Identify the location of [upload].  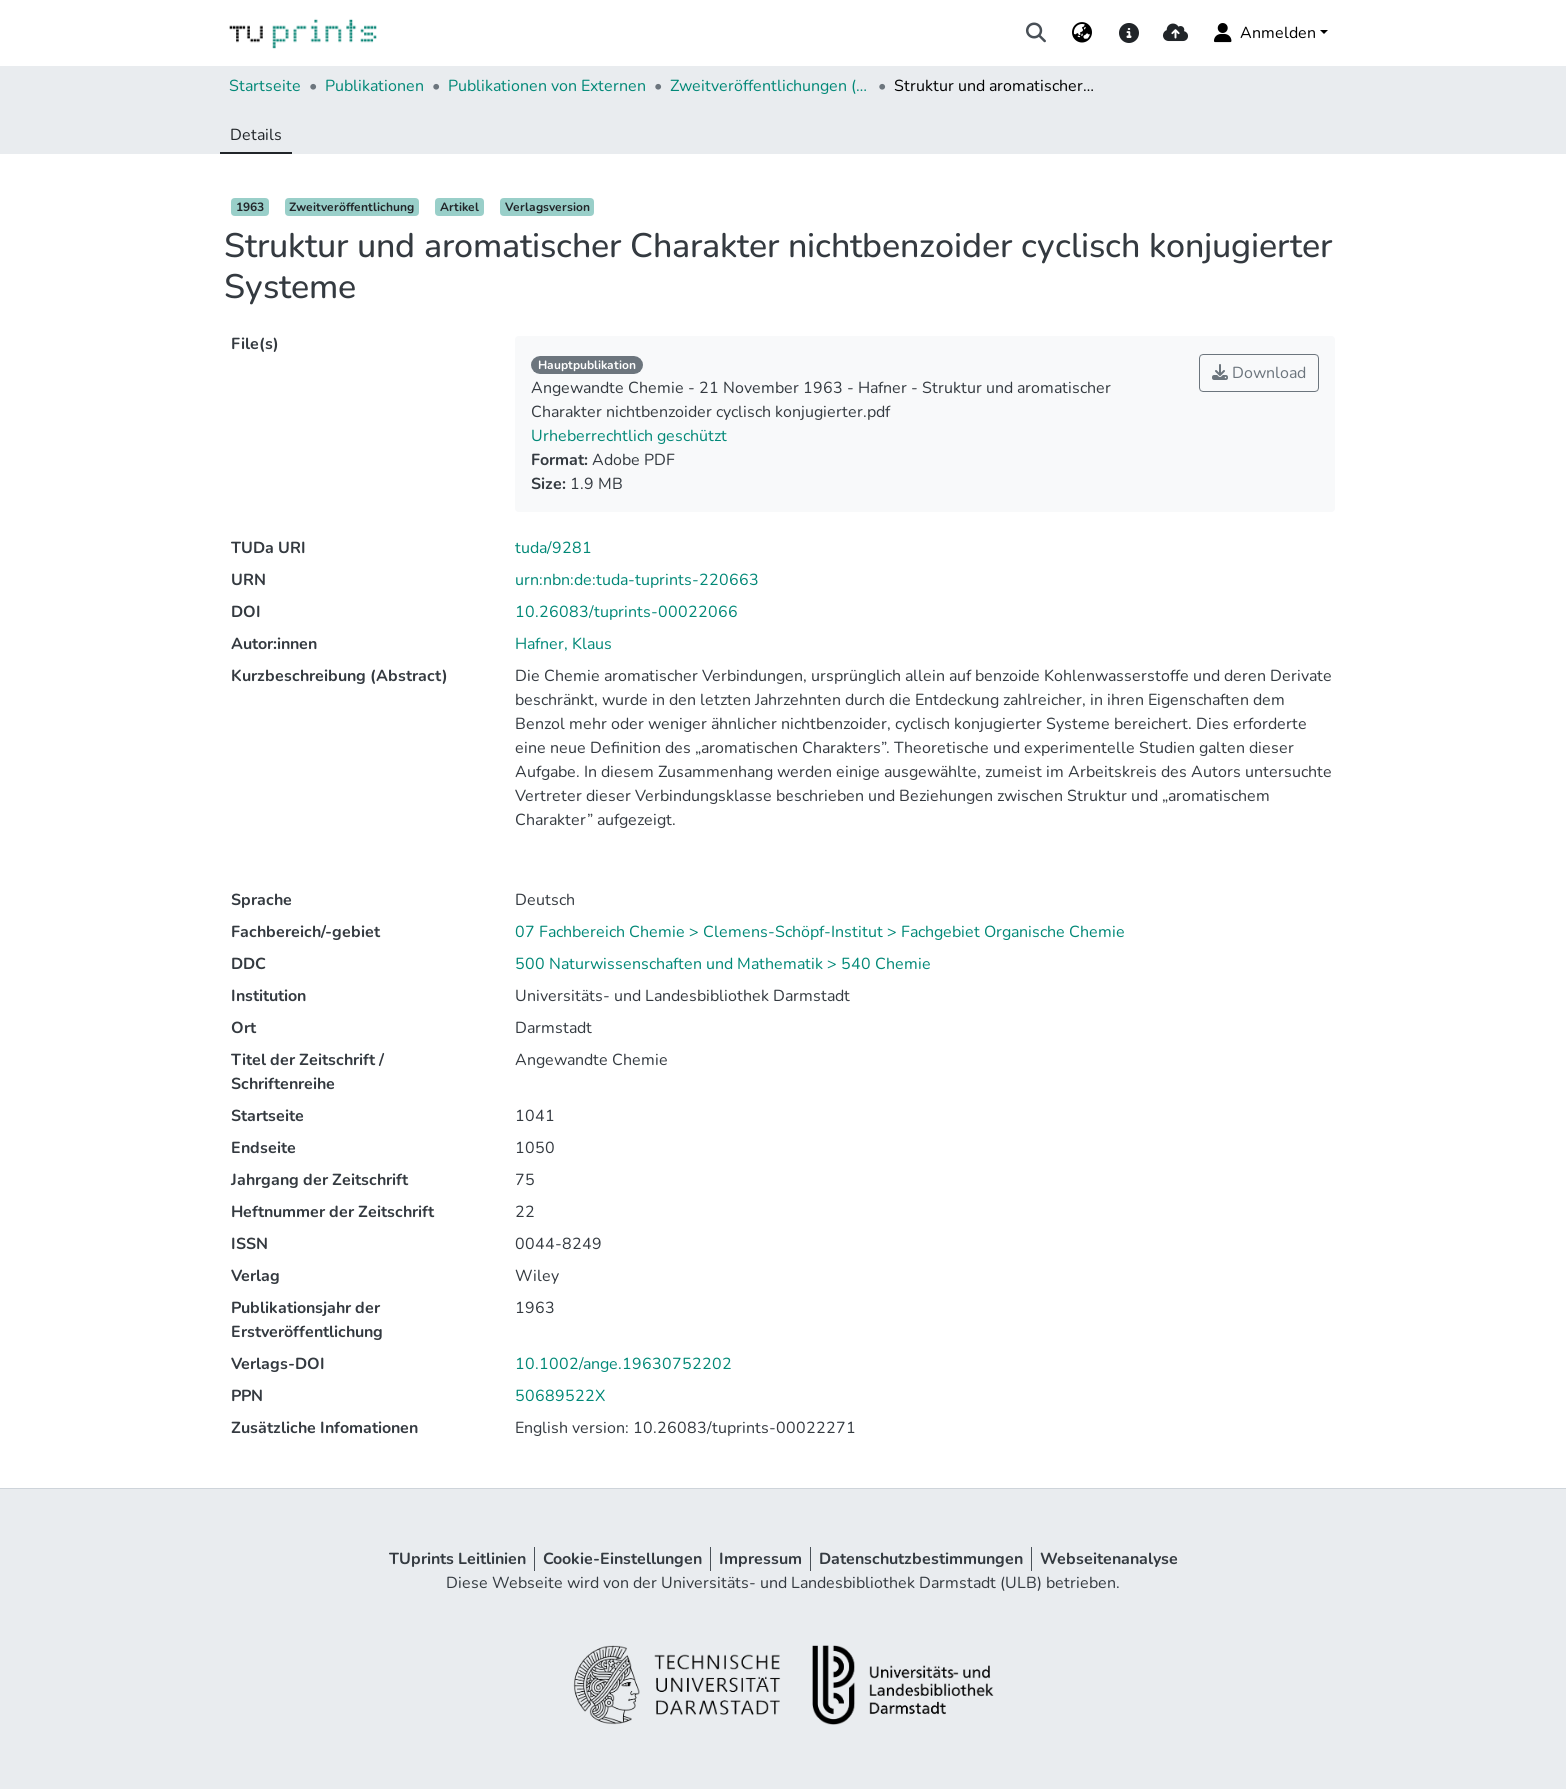
(1175, 33).